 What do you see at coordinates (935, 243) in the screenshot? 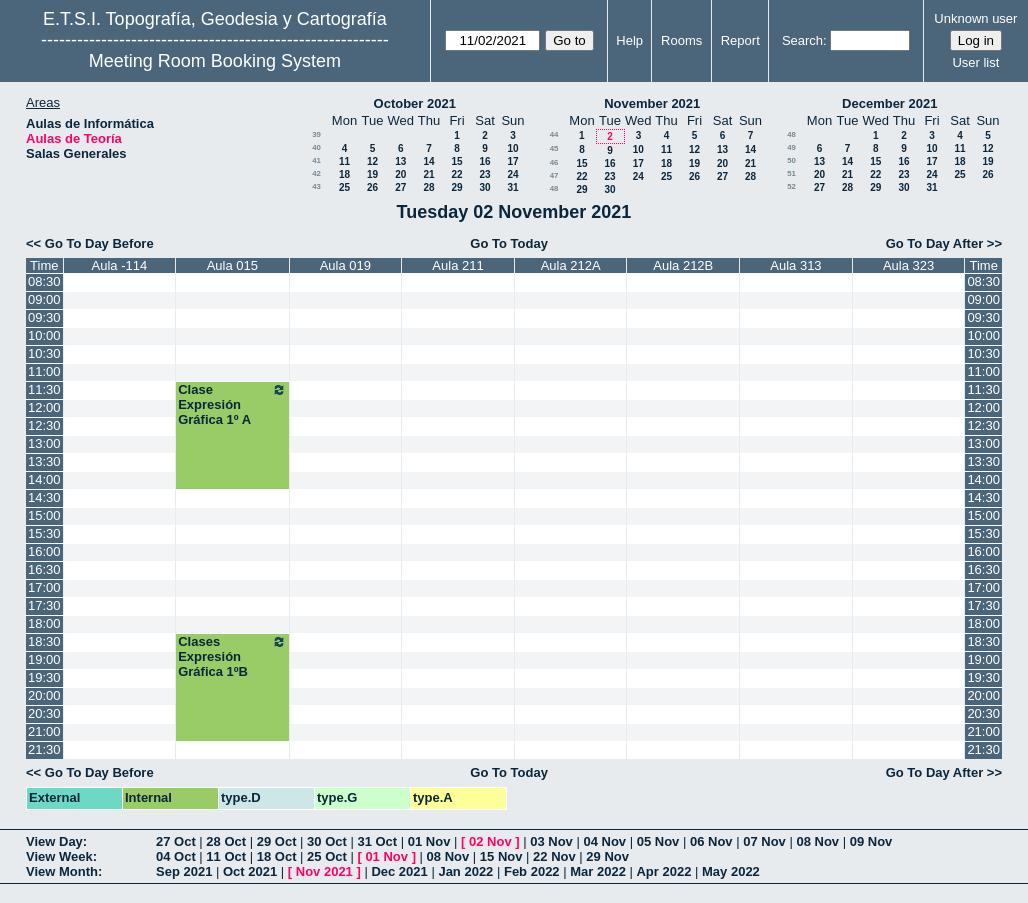
I see `Go To Day After` at bounding box center [935, 243].